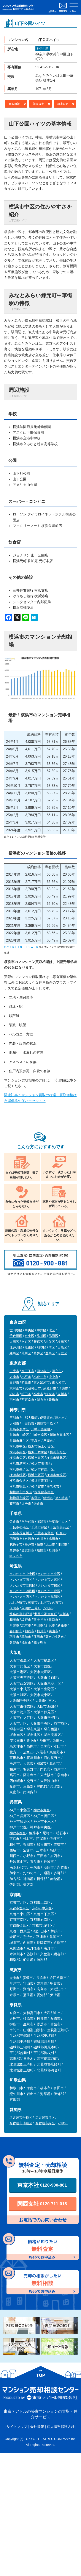  Describe the element at coordinates (16, 2426) in the screenshot. I see `サイトマップ` at that location.